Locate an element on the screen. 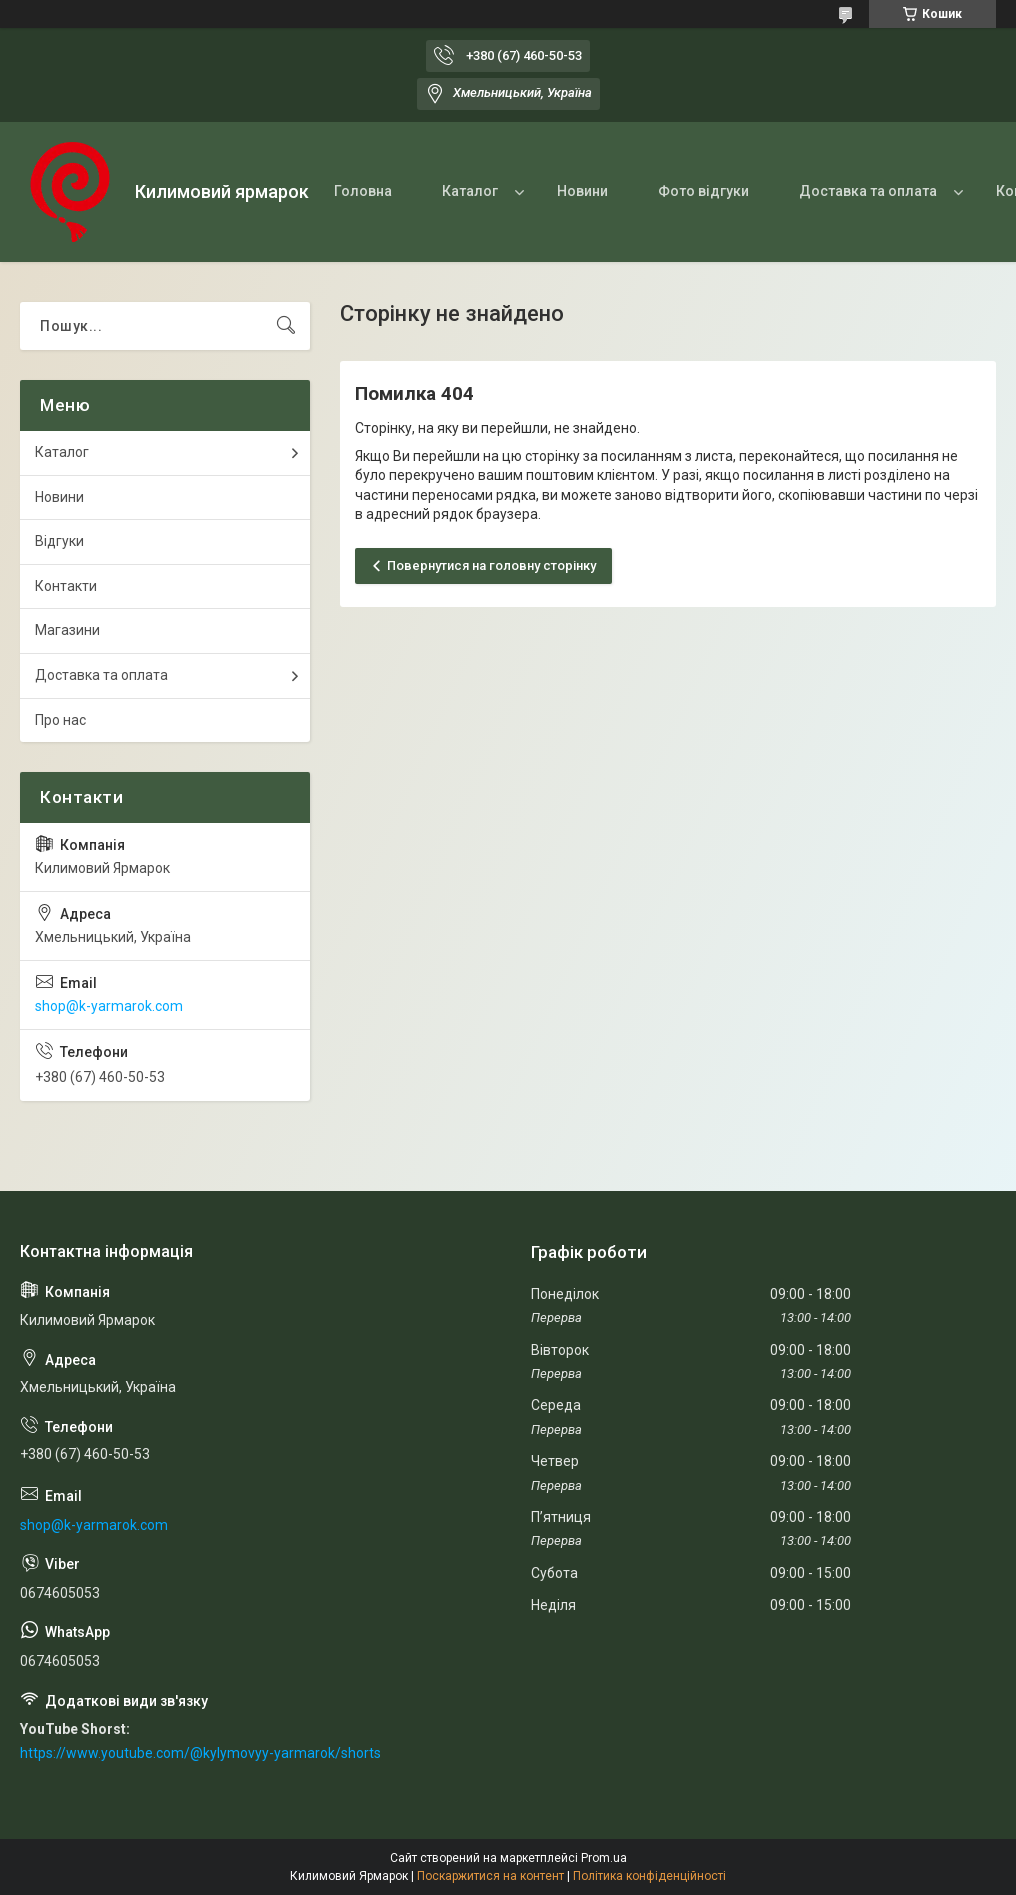  Головна is located at coordinates (363, 191).